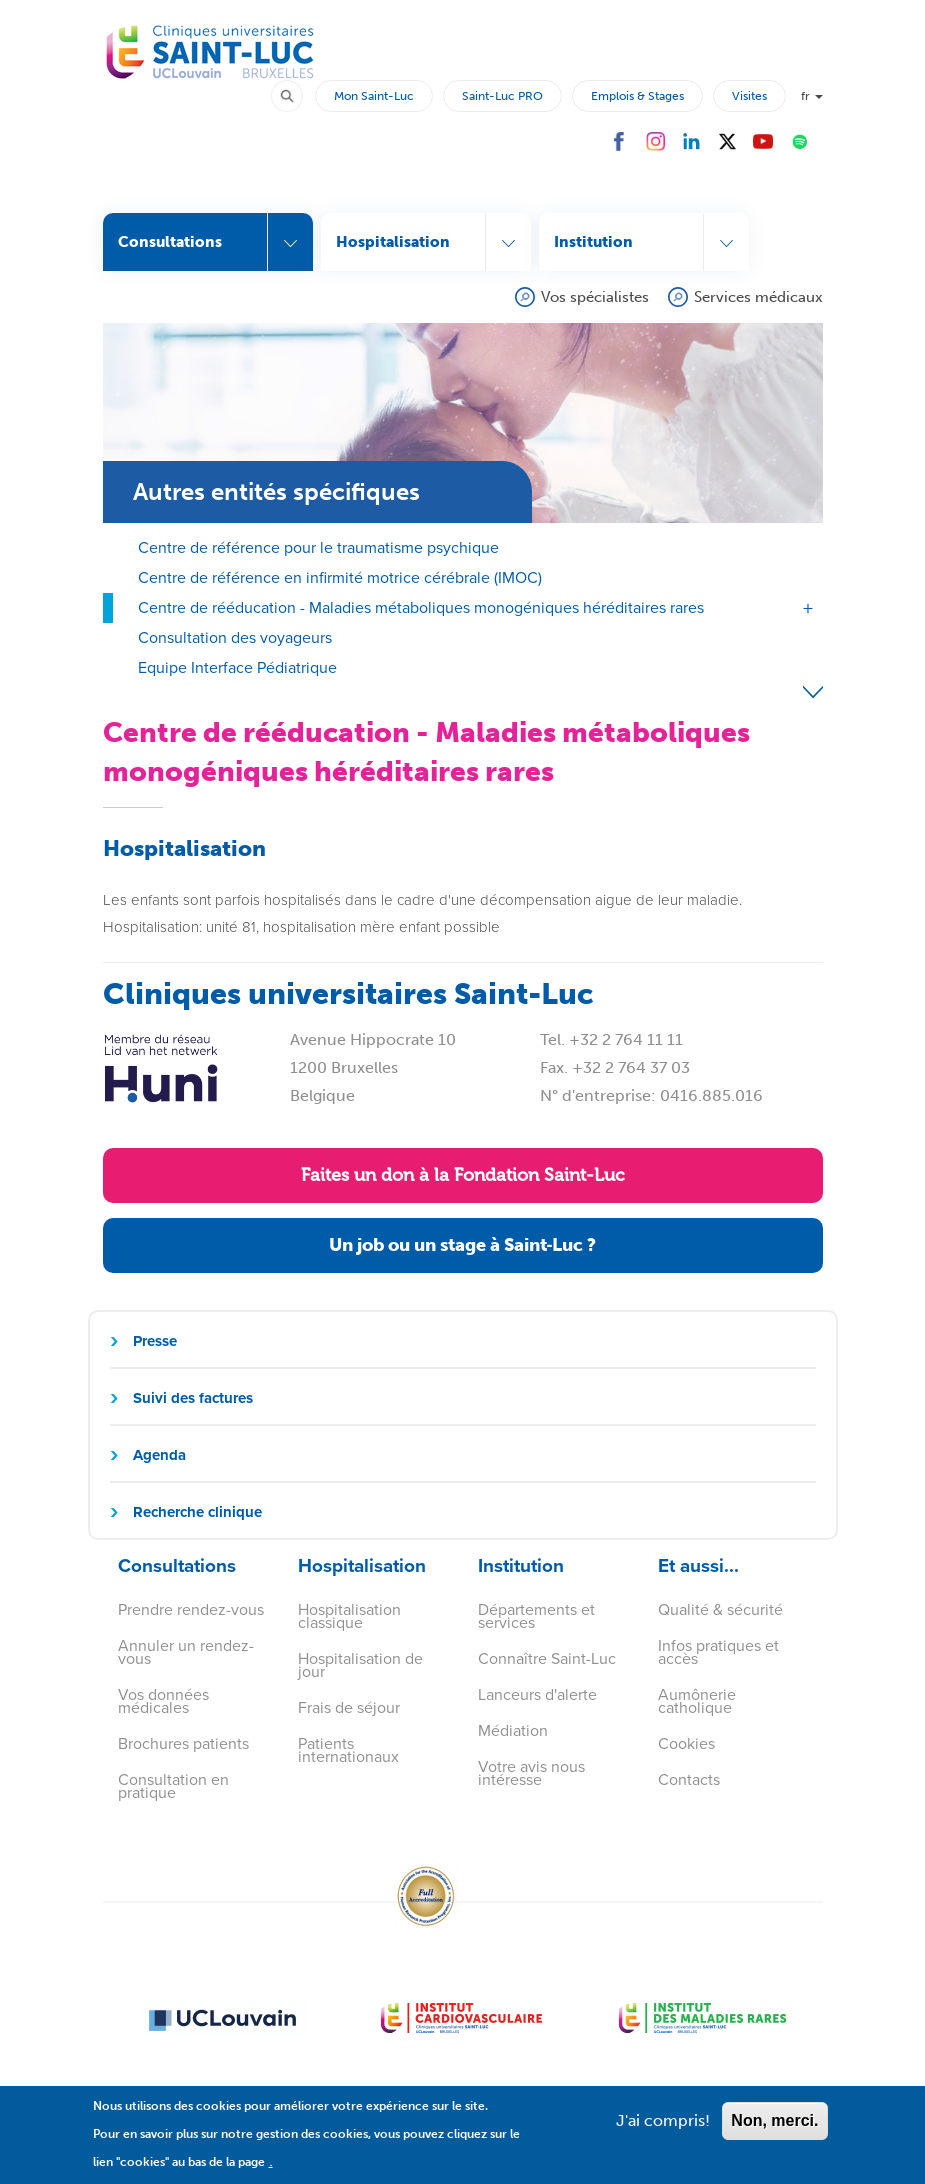 The height and width of the screenshot is (2184, 925). Describe the element at coordinates (812, 96) in the screenshot. I see `fr [button]` at that location.